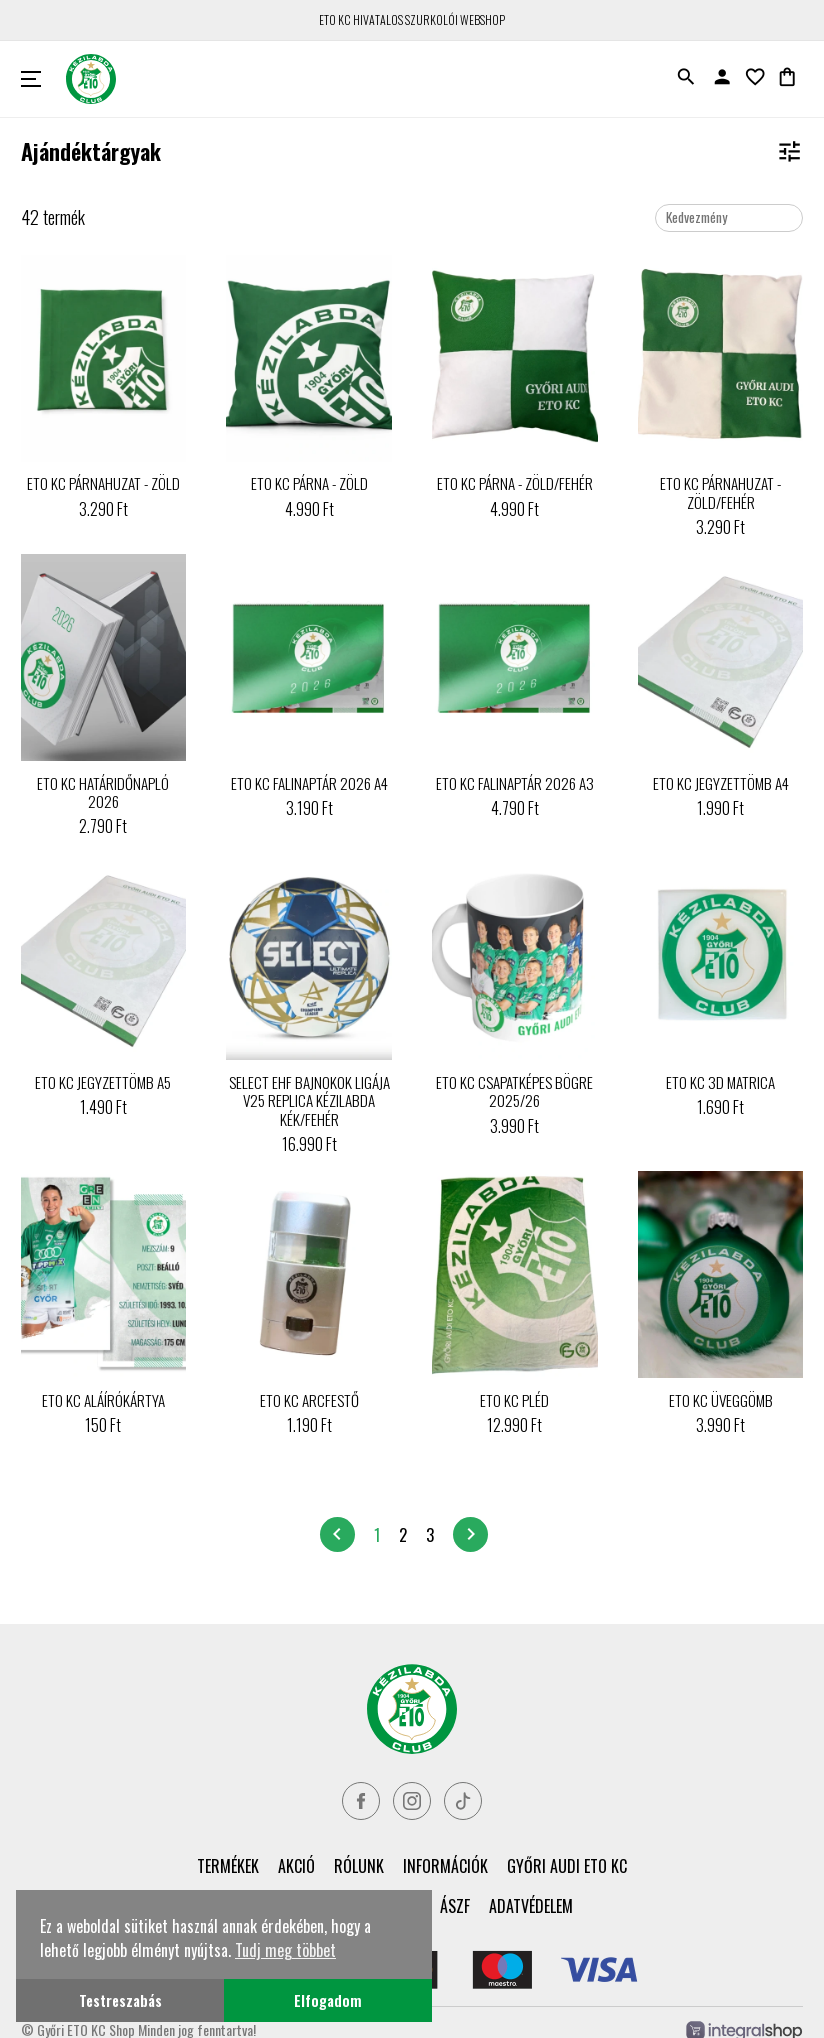 Image resolution: width=824 pixels, height=2038 pixels. What do you see at coordinates (103, 1082) in the screenshot?
I see `ETO KC JEGYZETTÖMB A5` at bounding box center [103, 1082].